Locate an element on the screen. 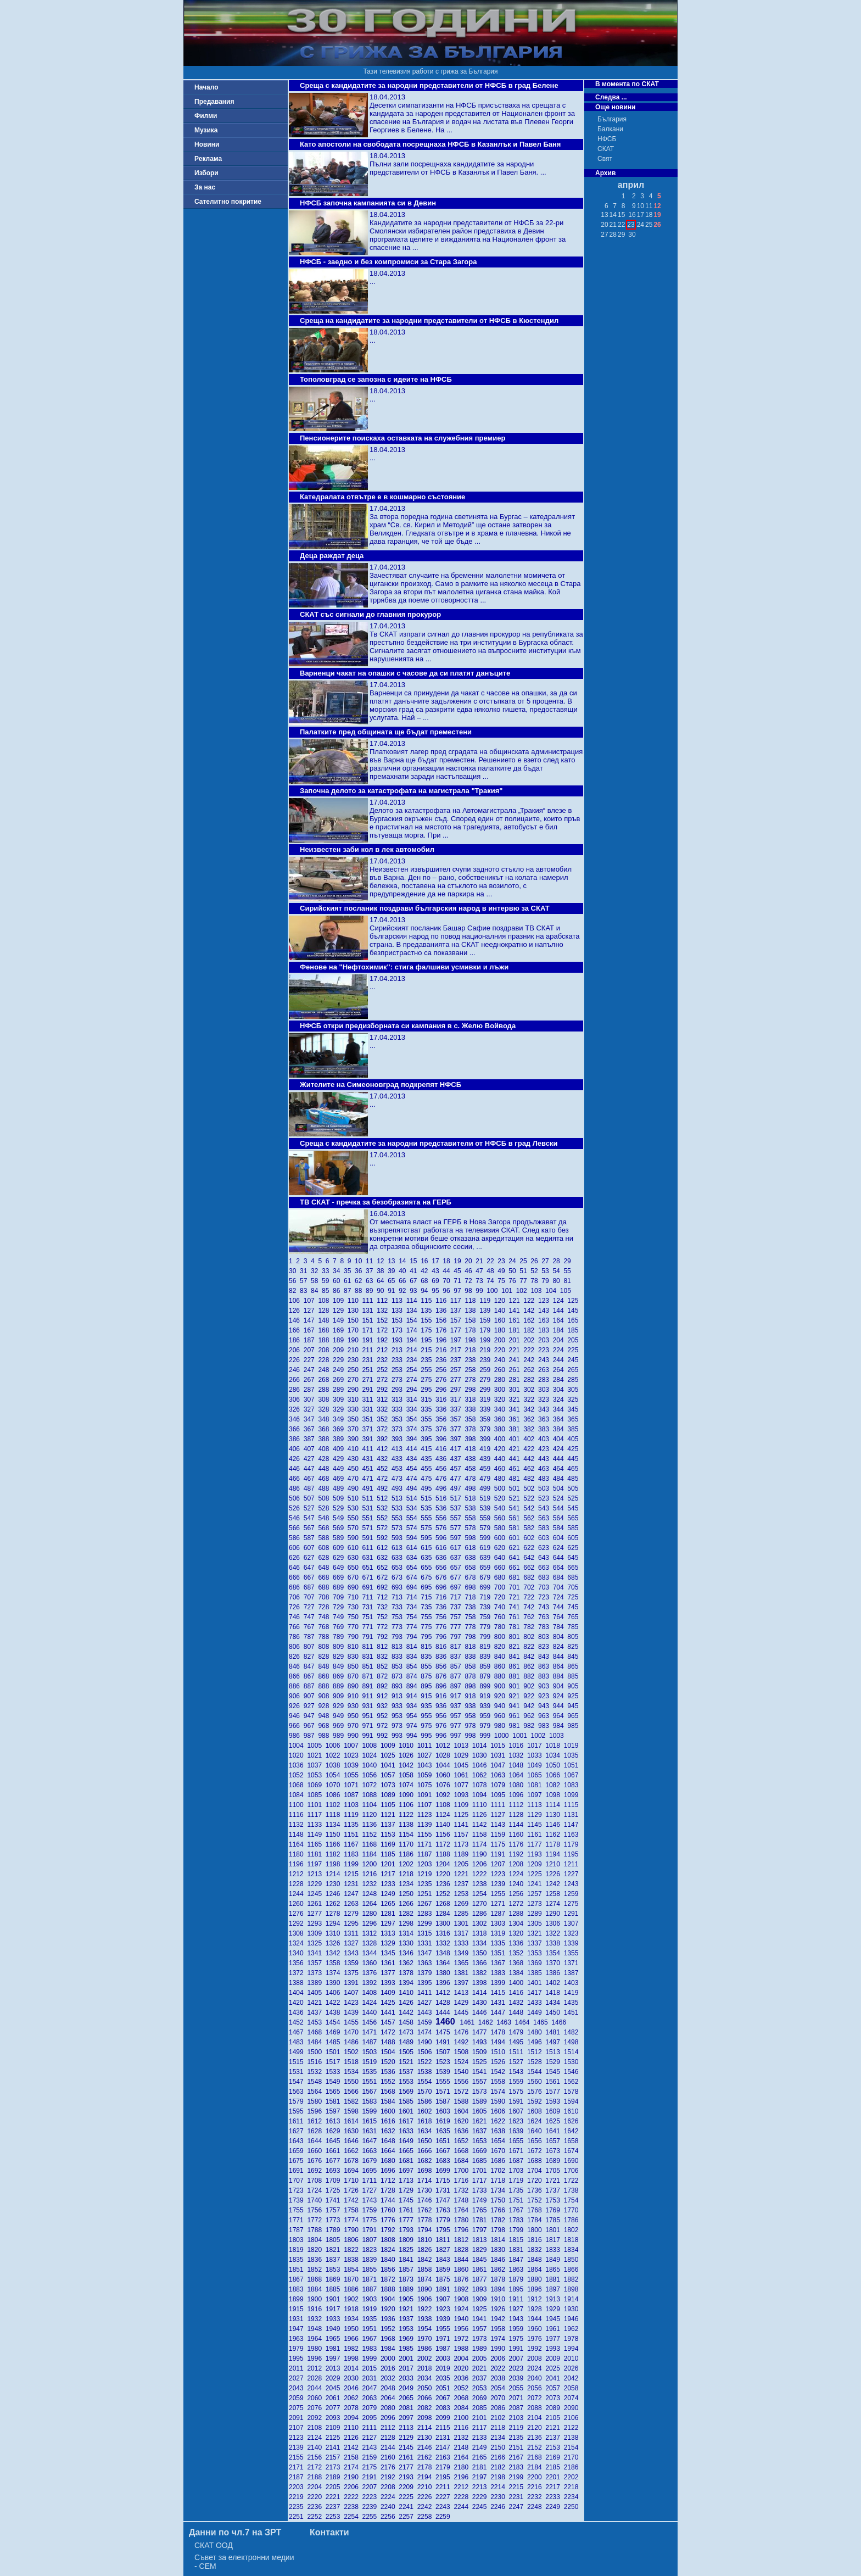  1829 is located at coordinates (481, 2250).